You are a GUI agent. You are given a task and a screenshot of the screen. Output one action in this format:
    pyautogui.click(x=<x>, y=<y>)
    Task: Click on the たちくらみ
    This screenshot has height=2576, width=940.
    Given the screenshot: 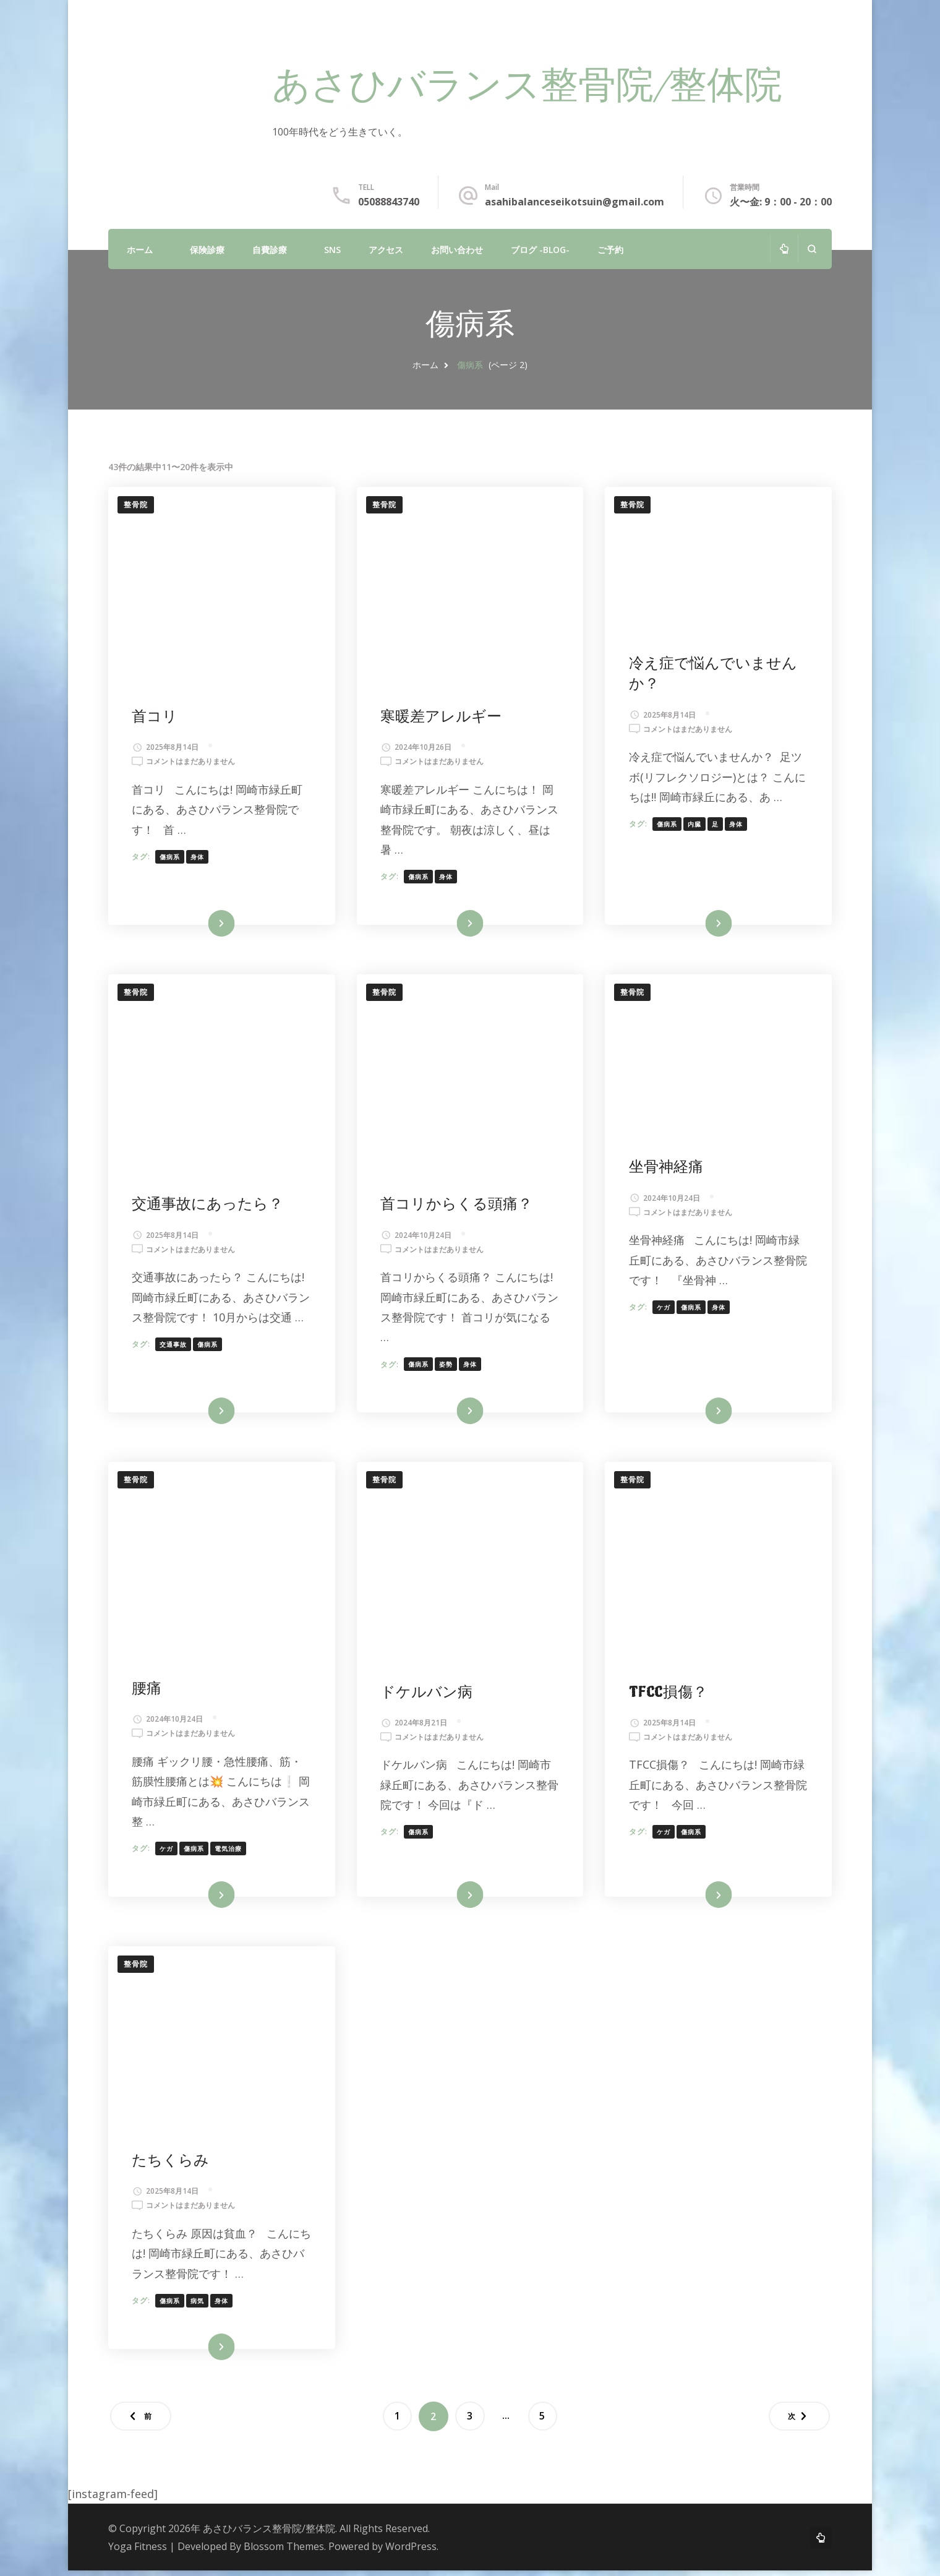 What is the action you would take?
    pyautogui.click(x=171, y=2165)
    